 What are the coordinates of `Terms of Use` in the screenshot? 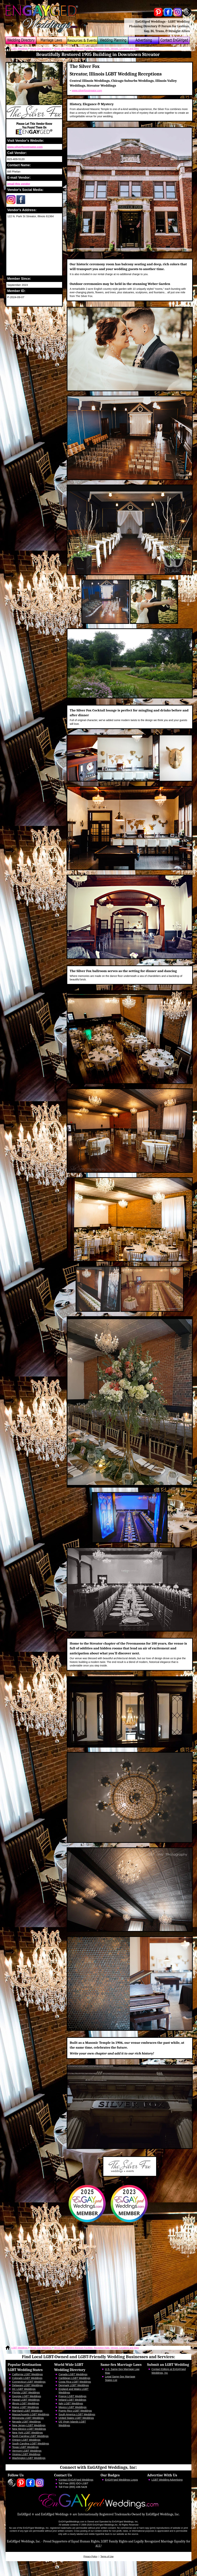 It's located at (107, 2556).